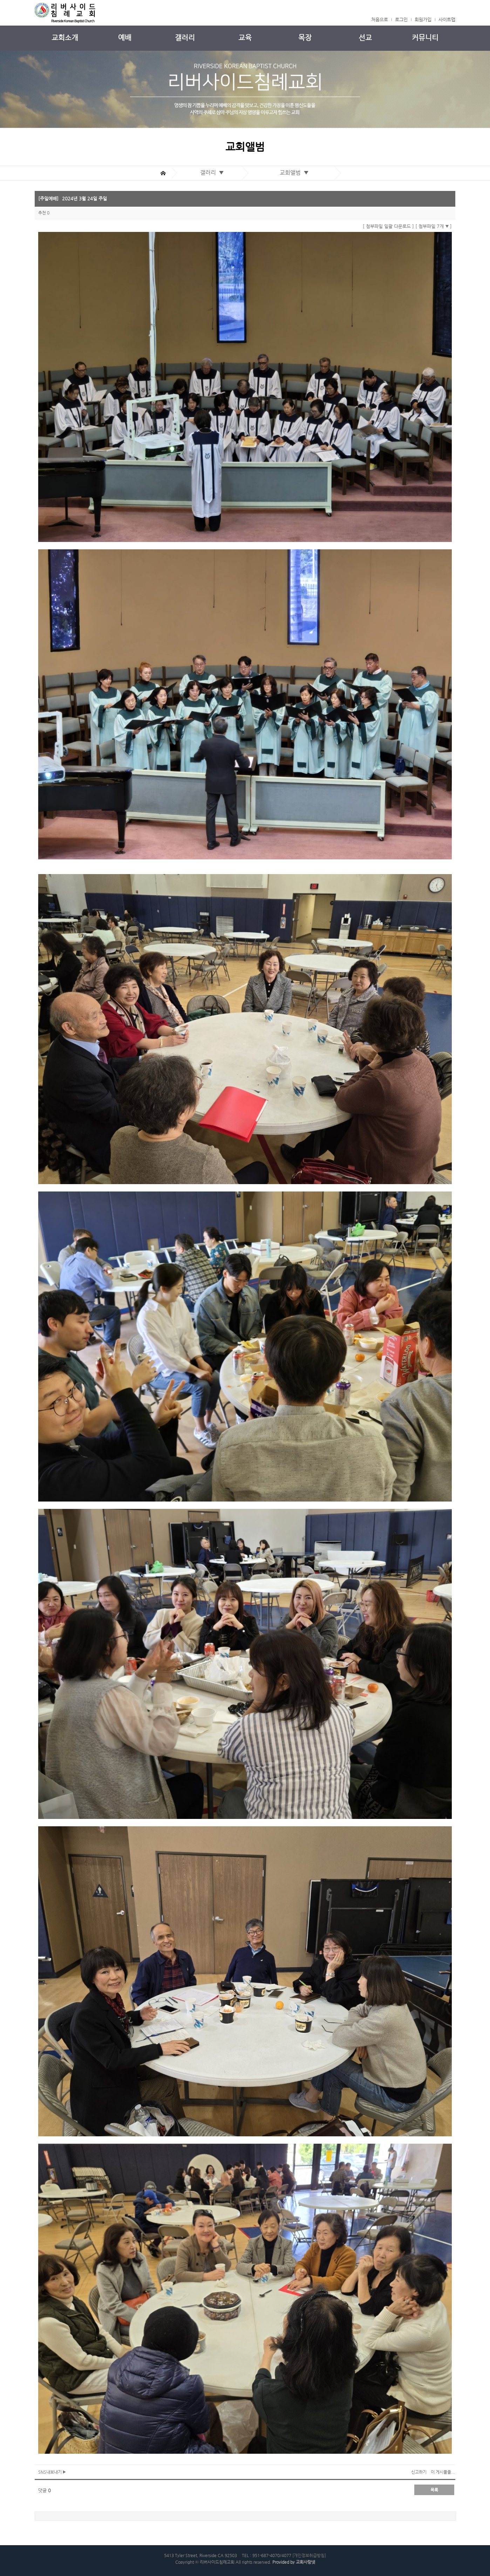 This screenshot has width=490, height=2576. Describe the element at coordinates (443, 2471) in the screenshot. I see `이 게시물을...` at that location.